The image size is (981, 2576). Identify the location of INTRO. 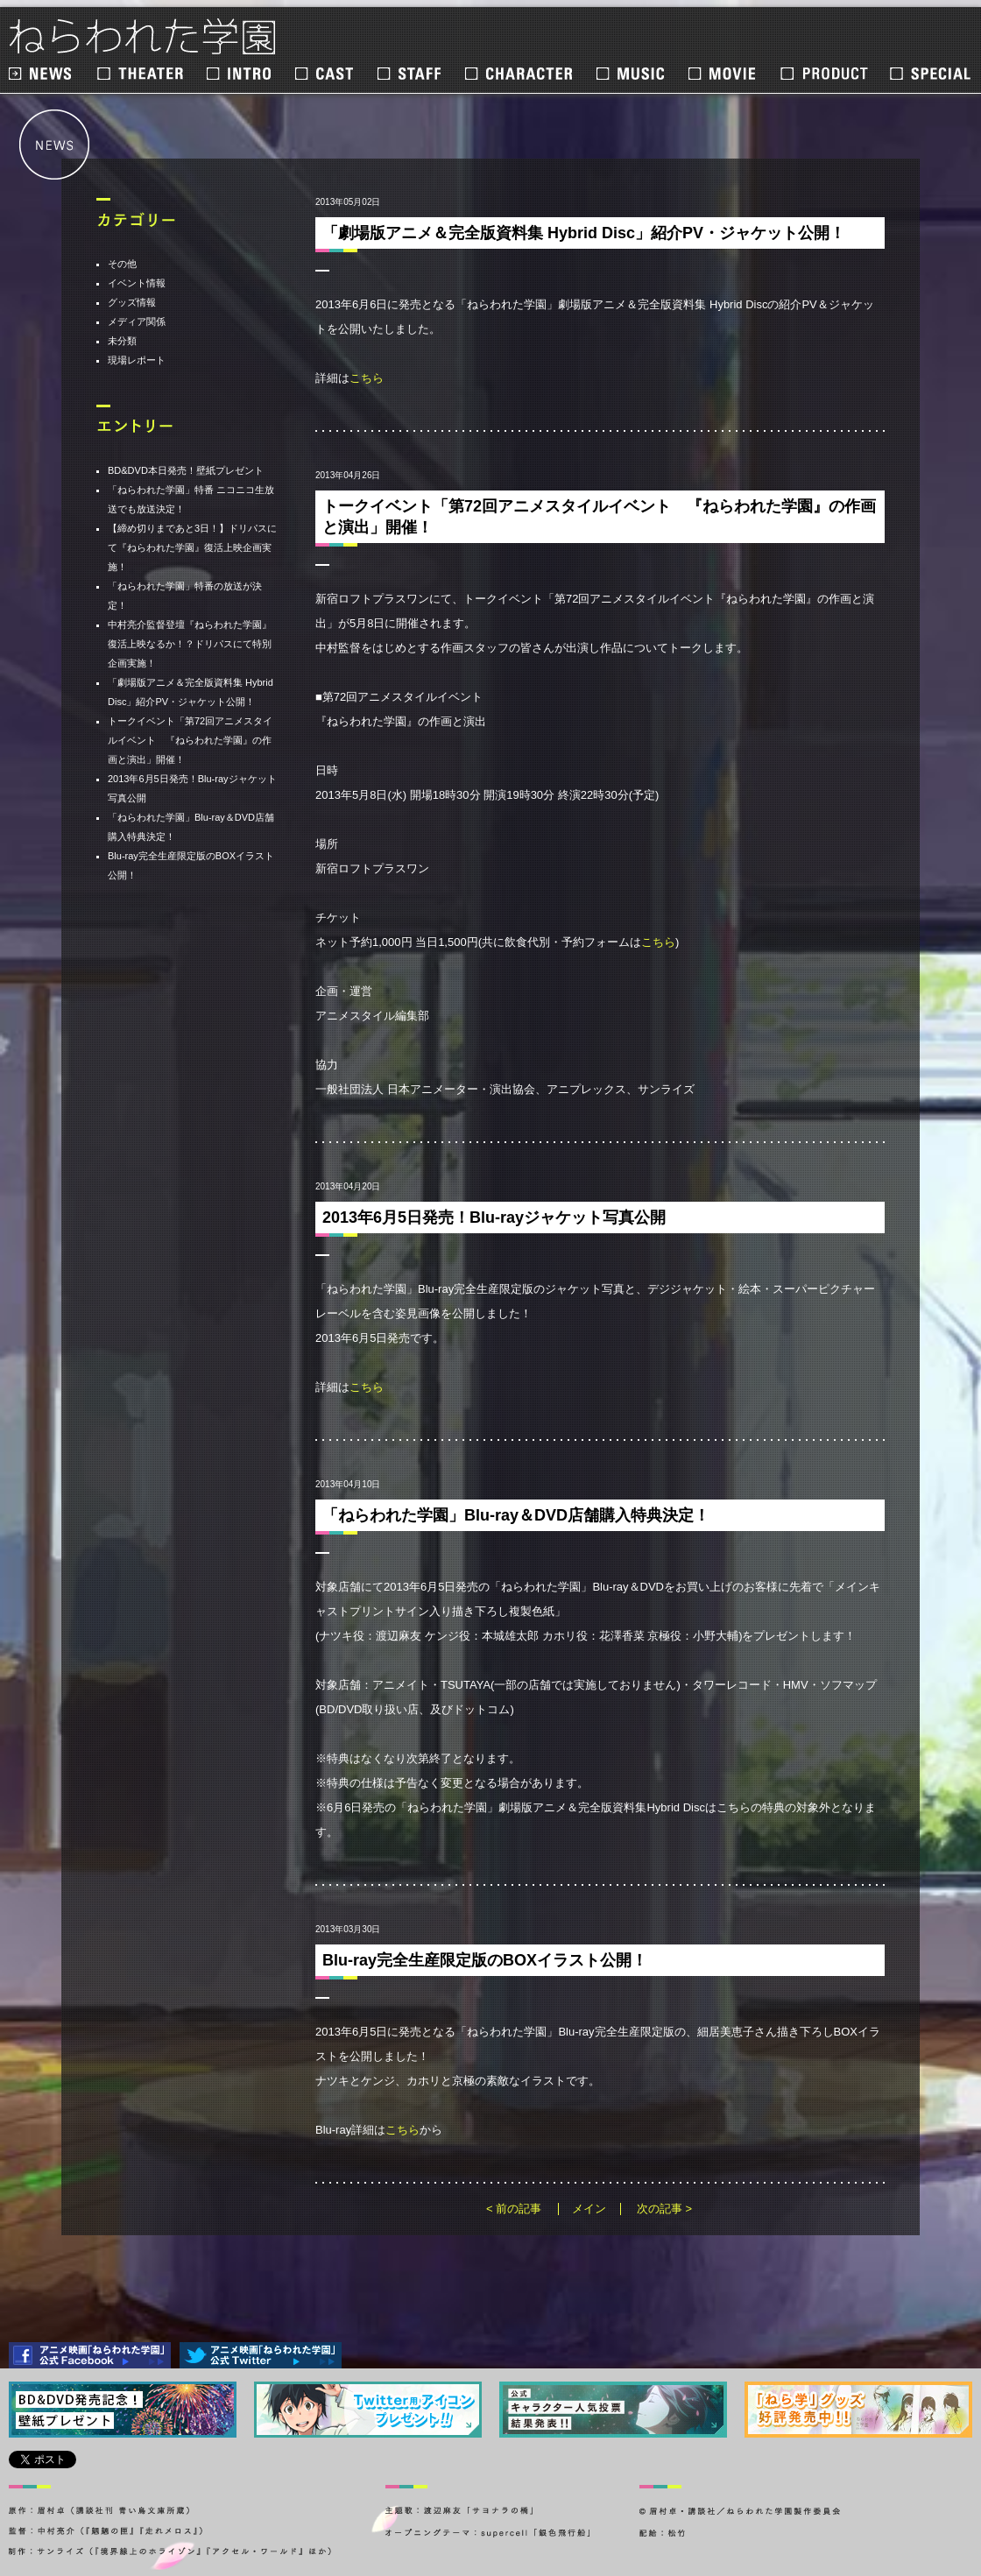
(240, 73).